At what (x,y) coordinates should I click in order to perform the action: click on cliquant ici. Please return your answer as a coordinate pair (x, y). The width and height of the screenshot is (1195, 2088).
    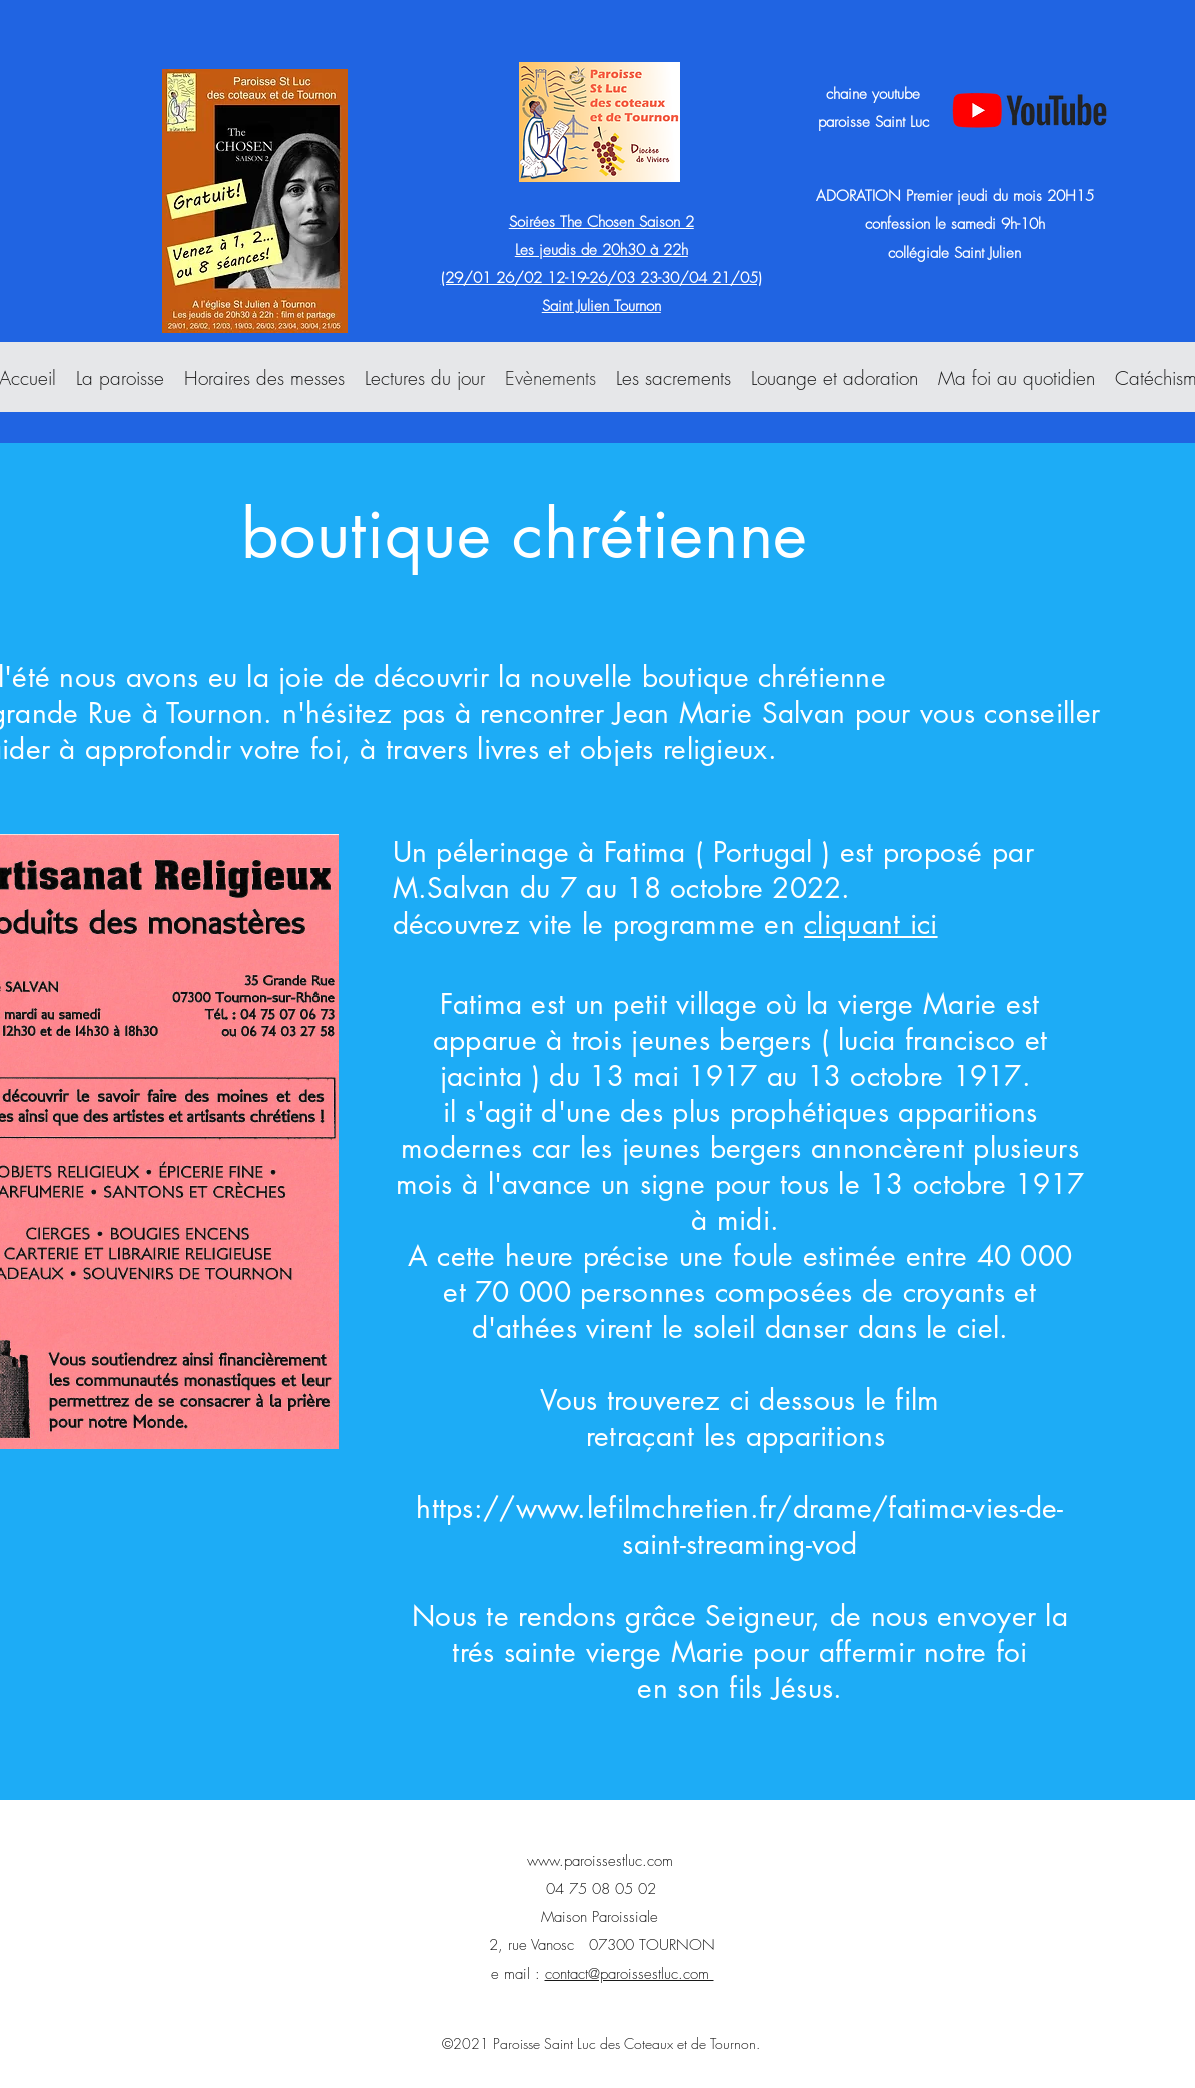
    Looking at the image, I should click on (870, 924).